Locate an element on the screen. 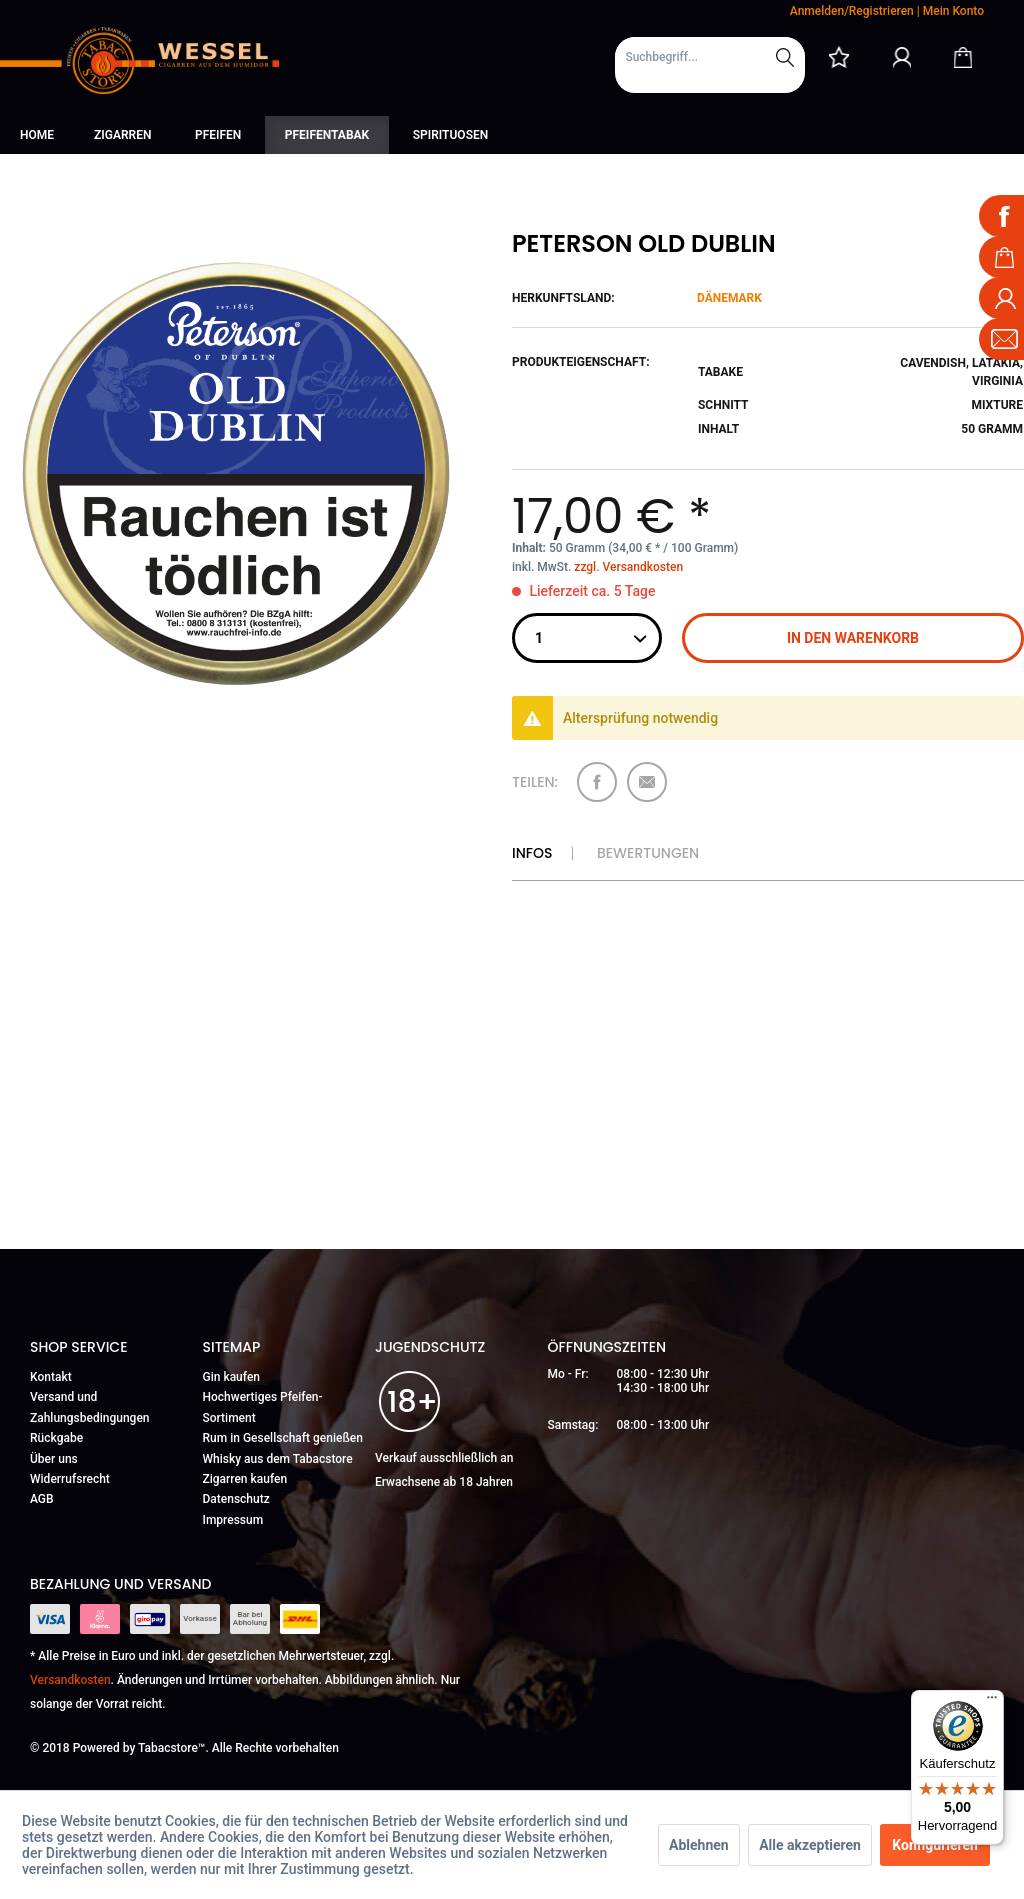 The width and height of the screenshot is (1024, 1899). Widerrufsrecht is located at coordinates (70, 1479).